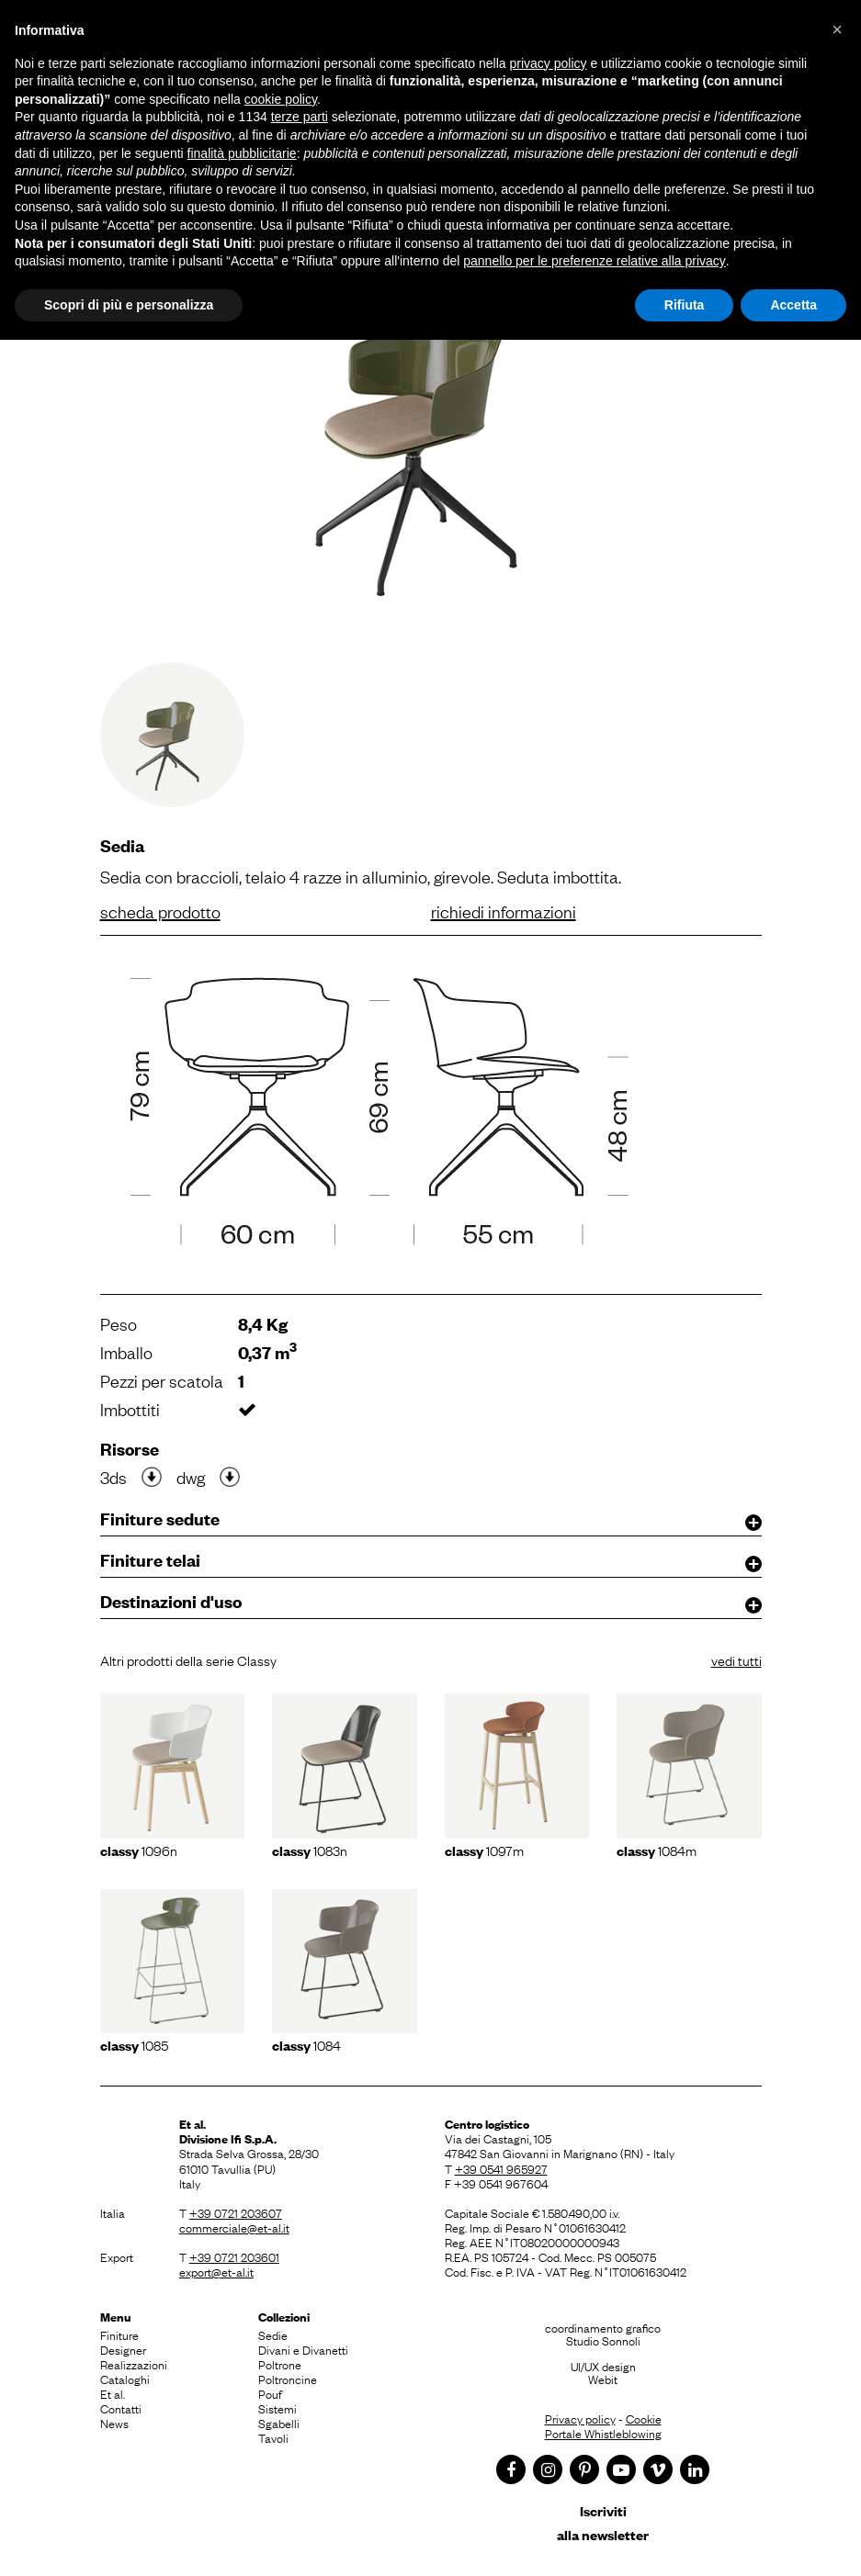 Image resolution: width=861 pixels, height=2576 pixels. I want to click on Accetta [button], so click(793, 305).